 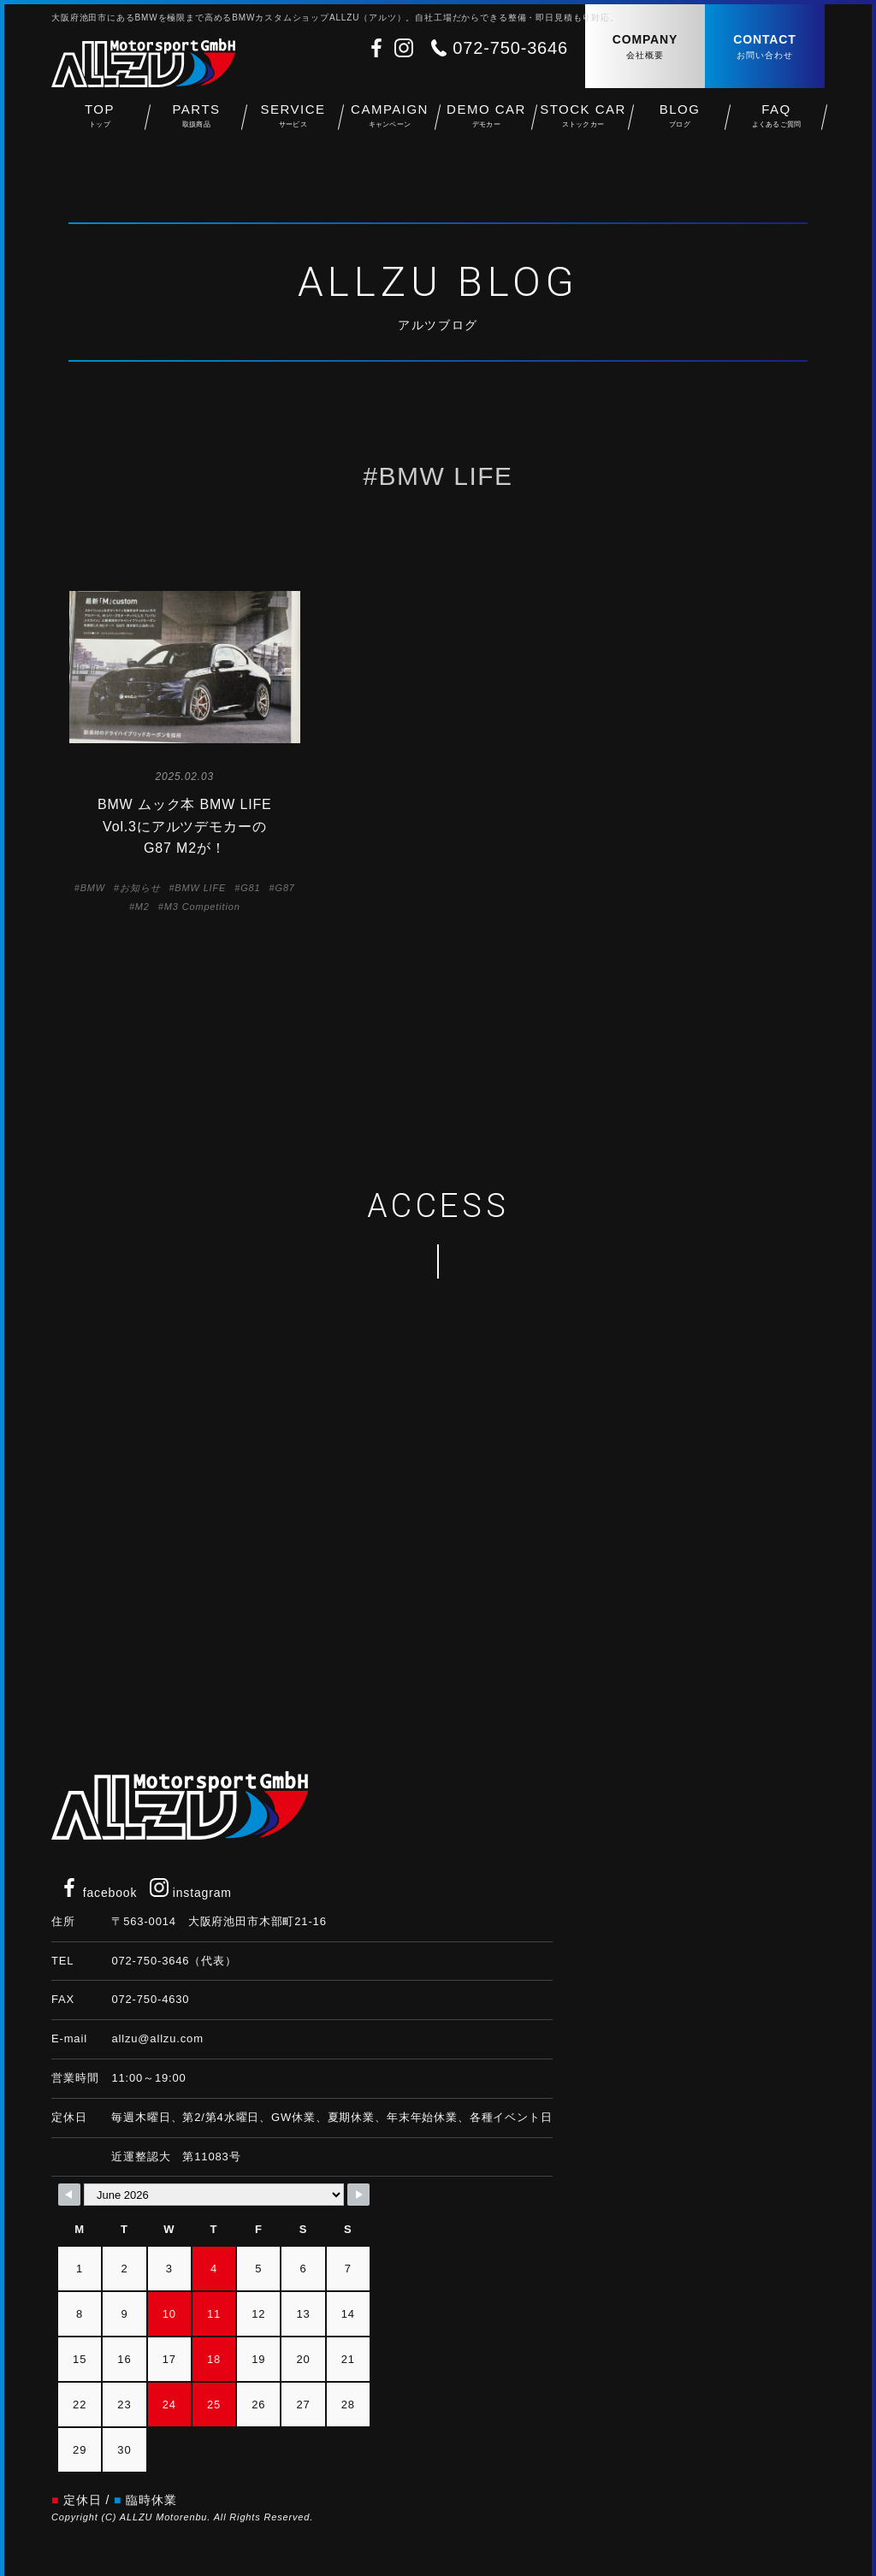 What do you see at coordinates (142, 906) in the screenshot?
I see `M2` at bounding box center [142, 906].